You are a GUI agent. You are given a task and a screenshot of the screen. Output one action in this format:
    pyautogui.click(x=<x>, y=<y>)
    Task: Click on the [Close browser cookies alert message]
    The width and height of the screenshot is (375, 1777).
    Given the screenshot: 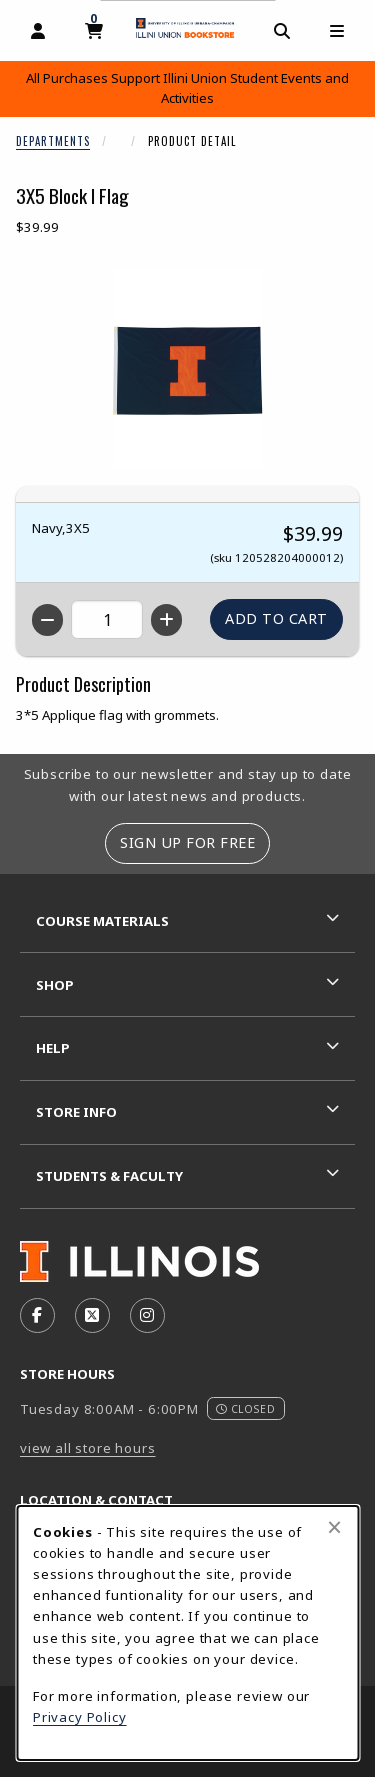 What is the action you would take?
    pyautogui.click(x=334, y=1527)
    